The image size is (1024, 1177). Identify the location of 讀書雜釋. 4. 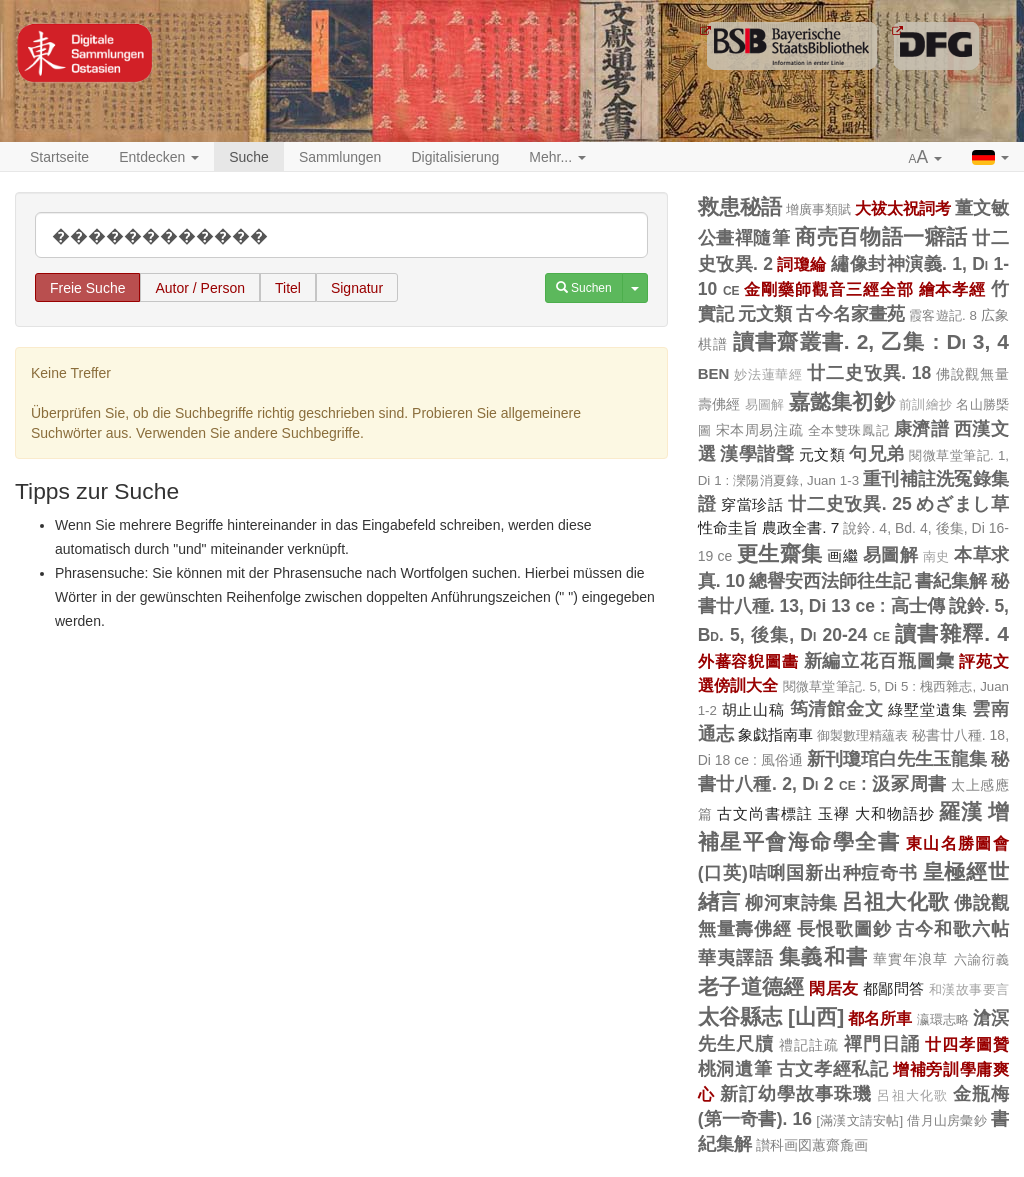
(952, 633).